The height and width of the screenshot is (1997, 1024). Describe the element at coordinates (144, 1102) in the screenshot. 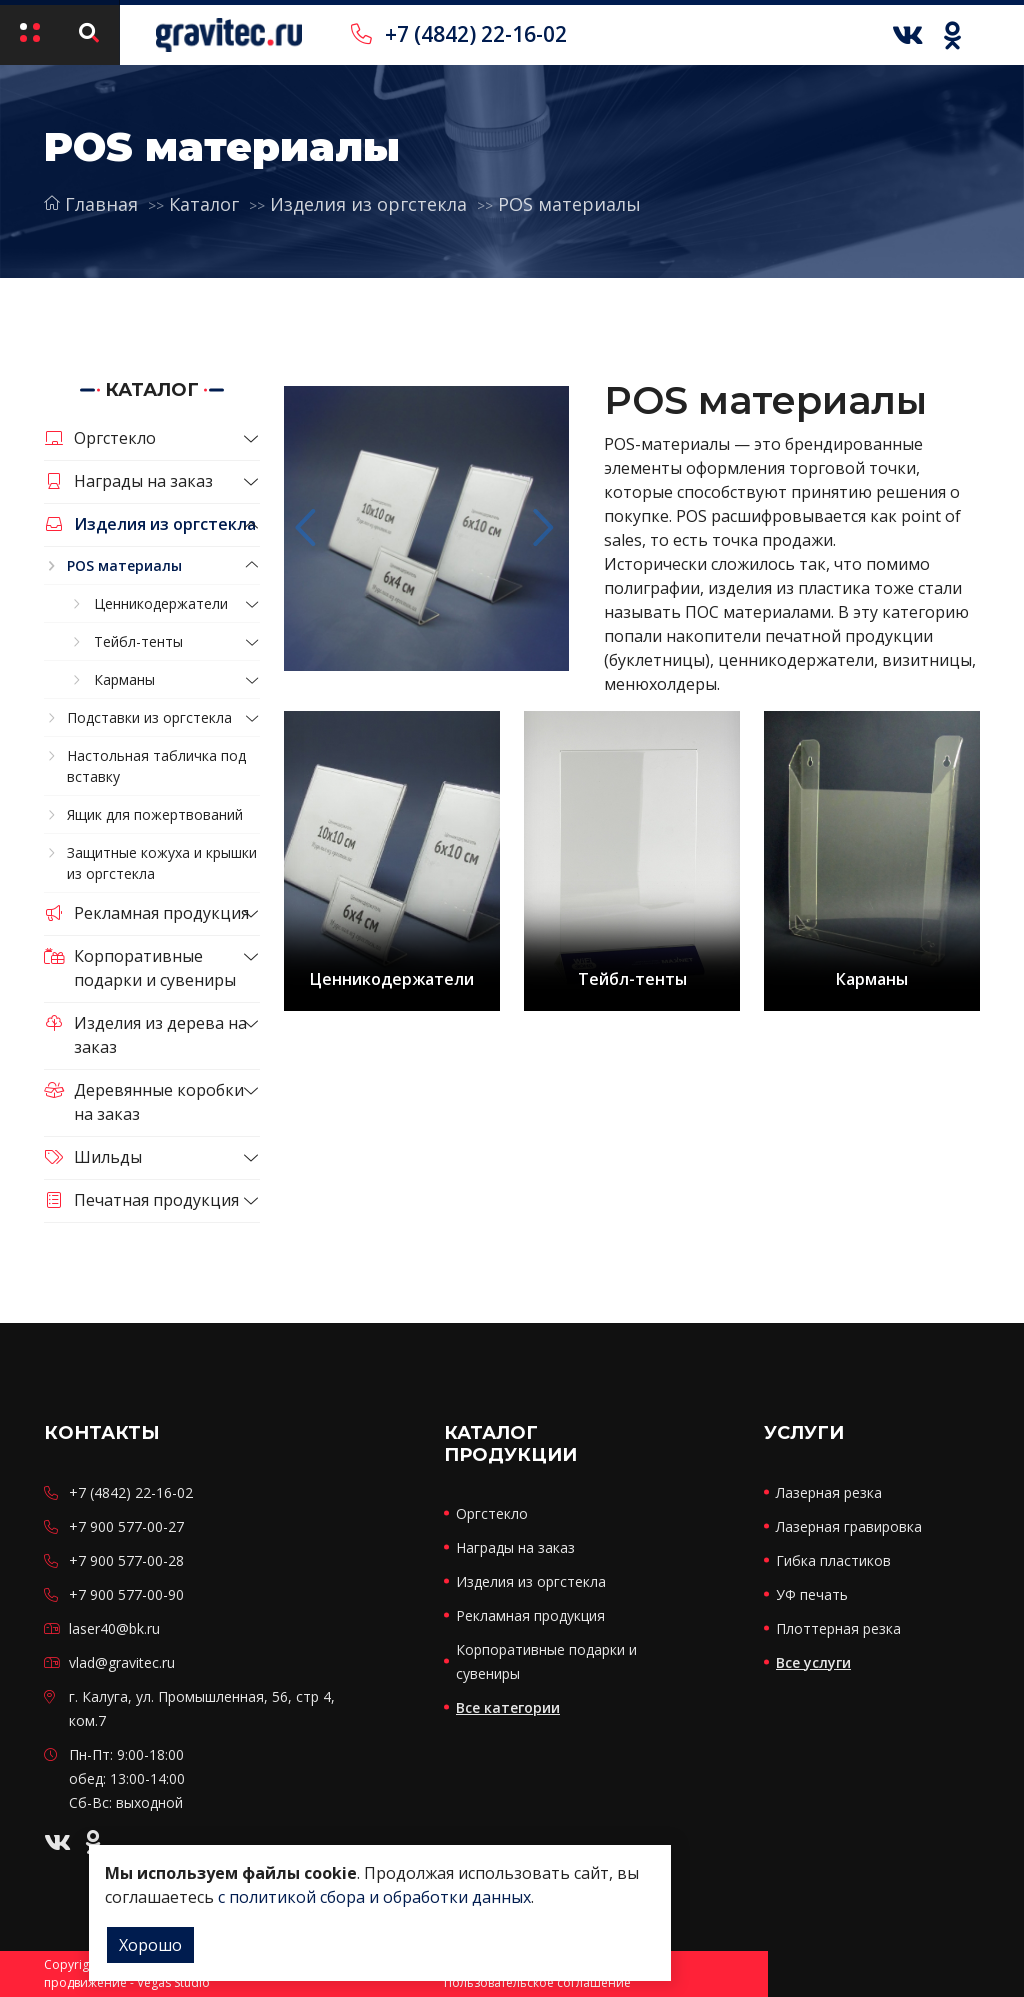

I see `Деревянные коробки на заказ` at that location.